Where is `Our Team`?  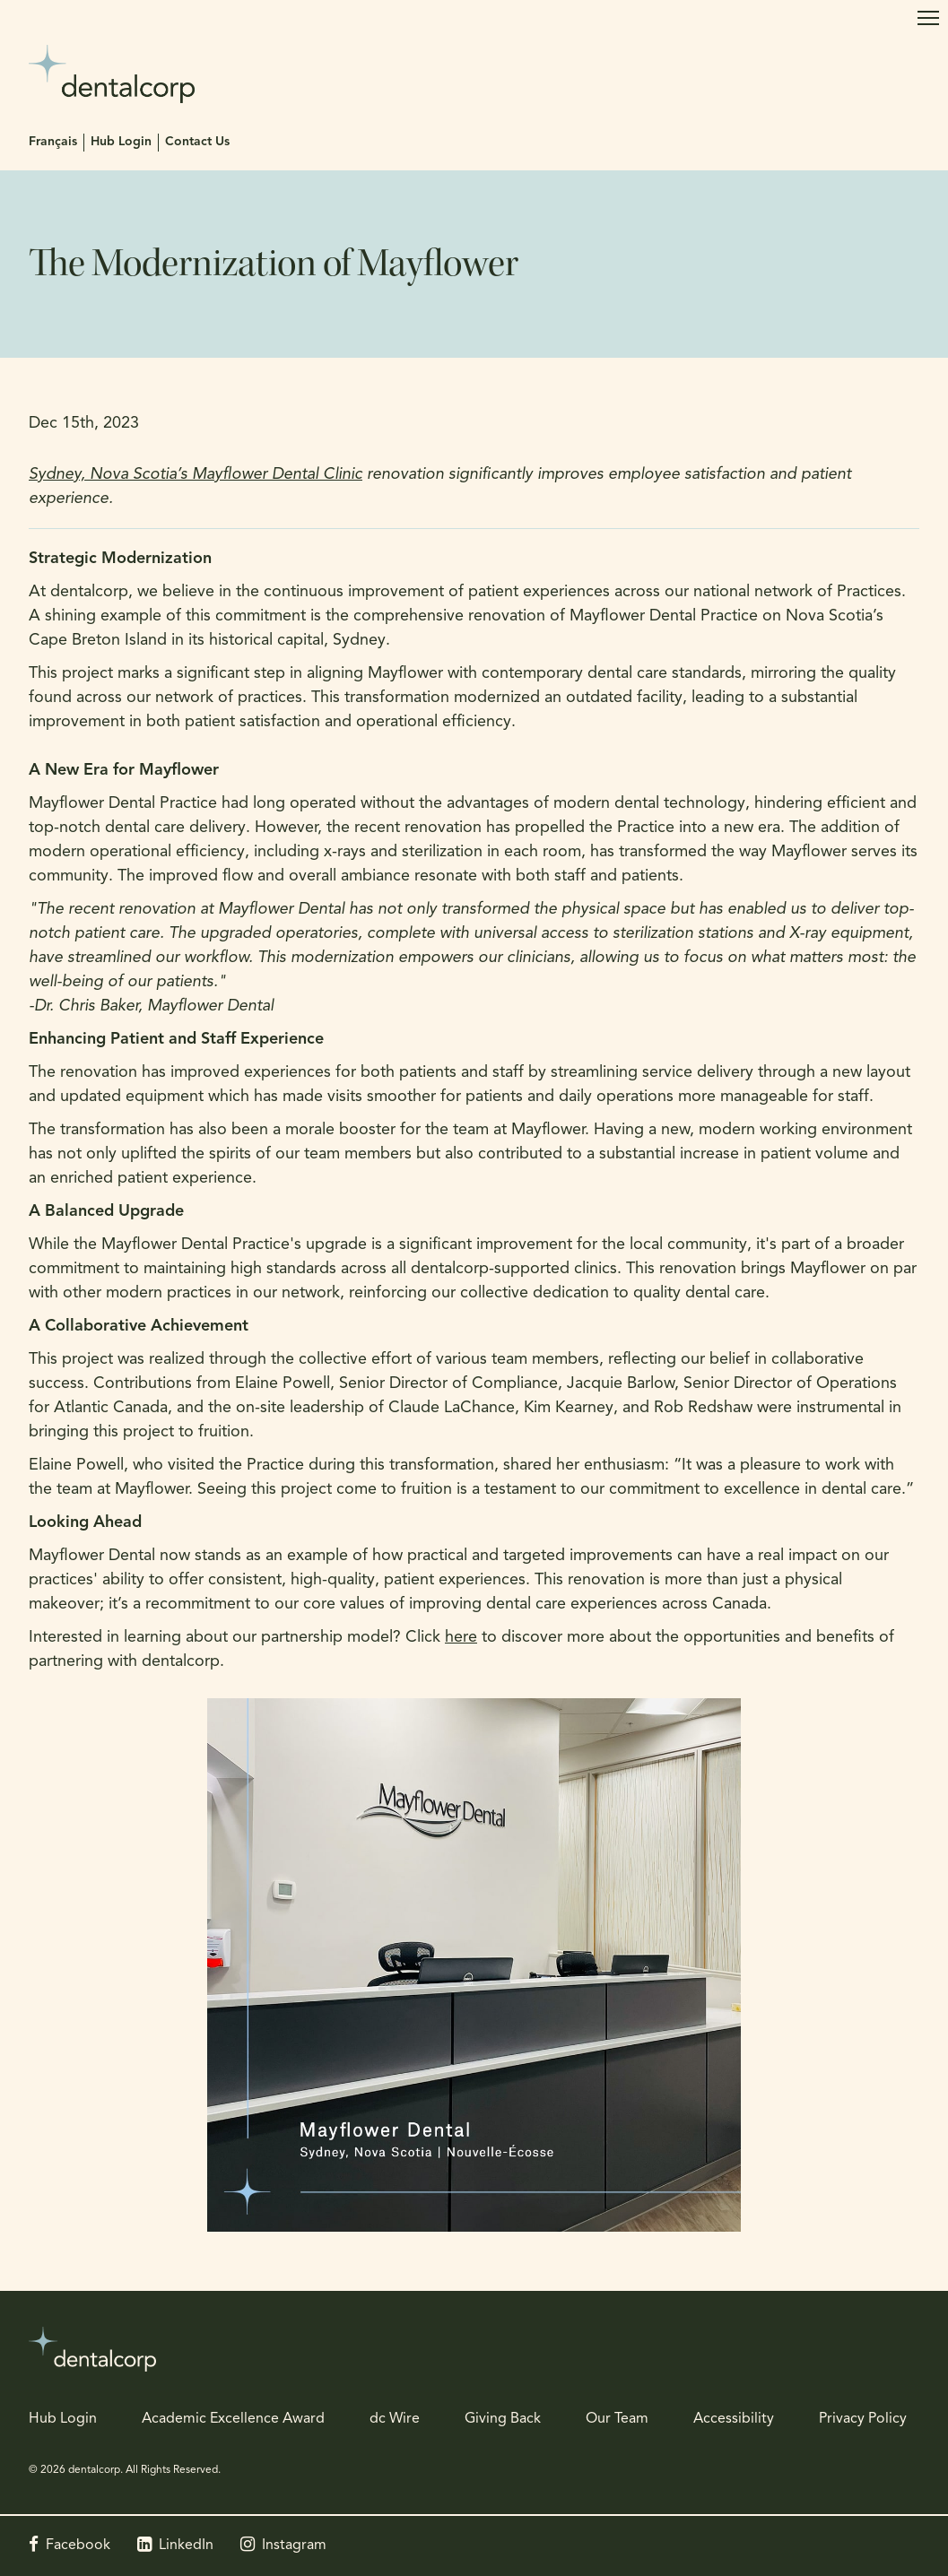
Our Team is located at coordinates (617, 2419).